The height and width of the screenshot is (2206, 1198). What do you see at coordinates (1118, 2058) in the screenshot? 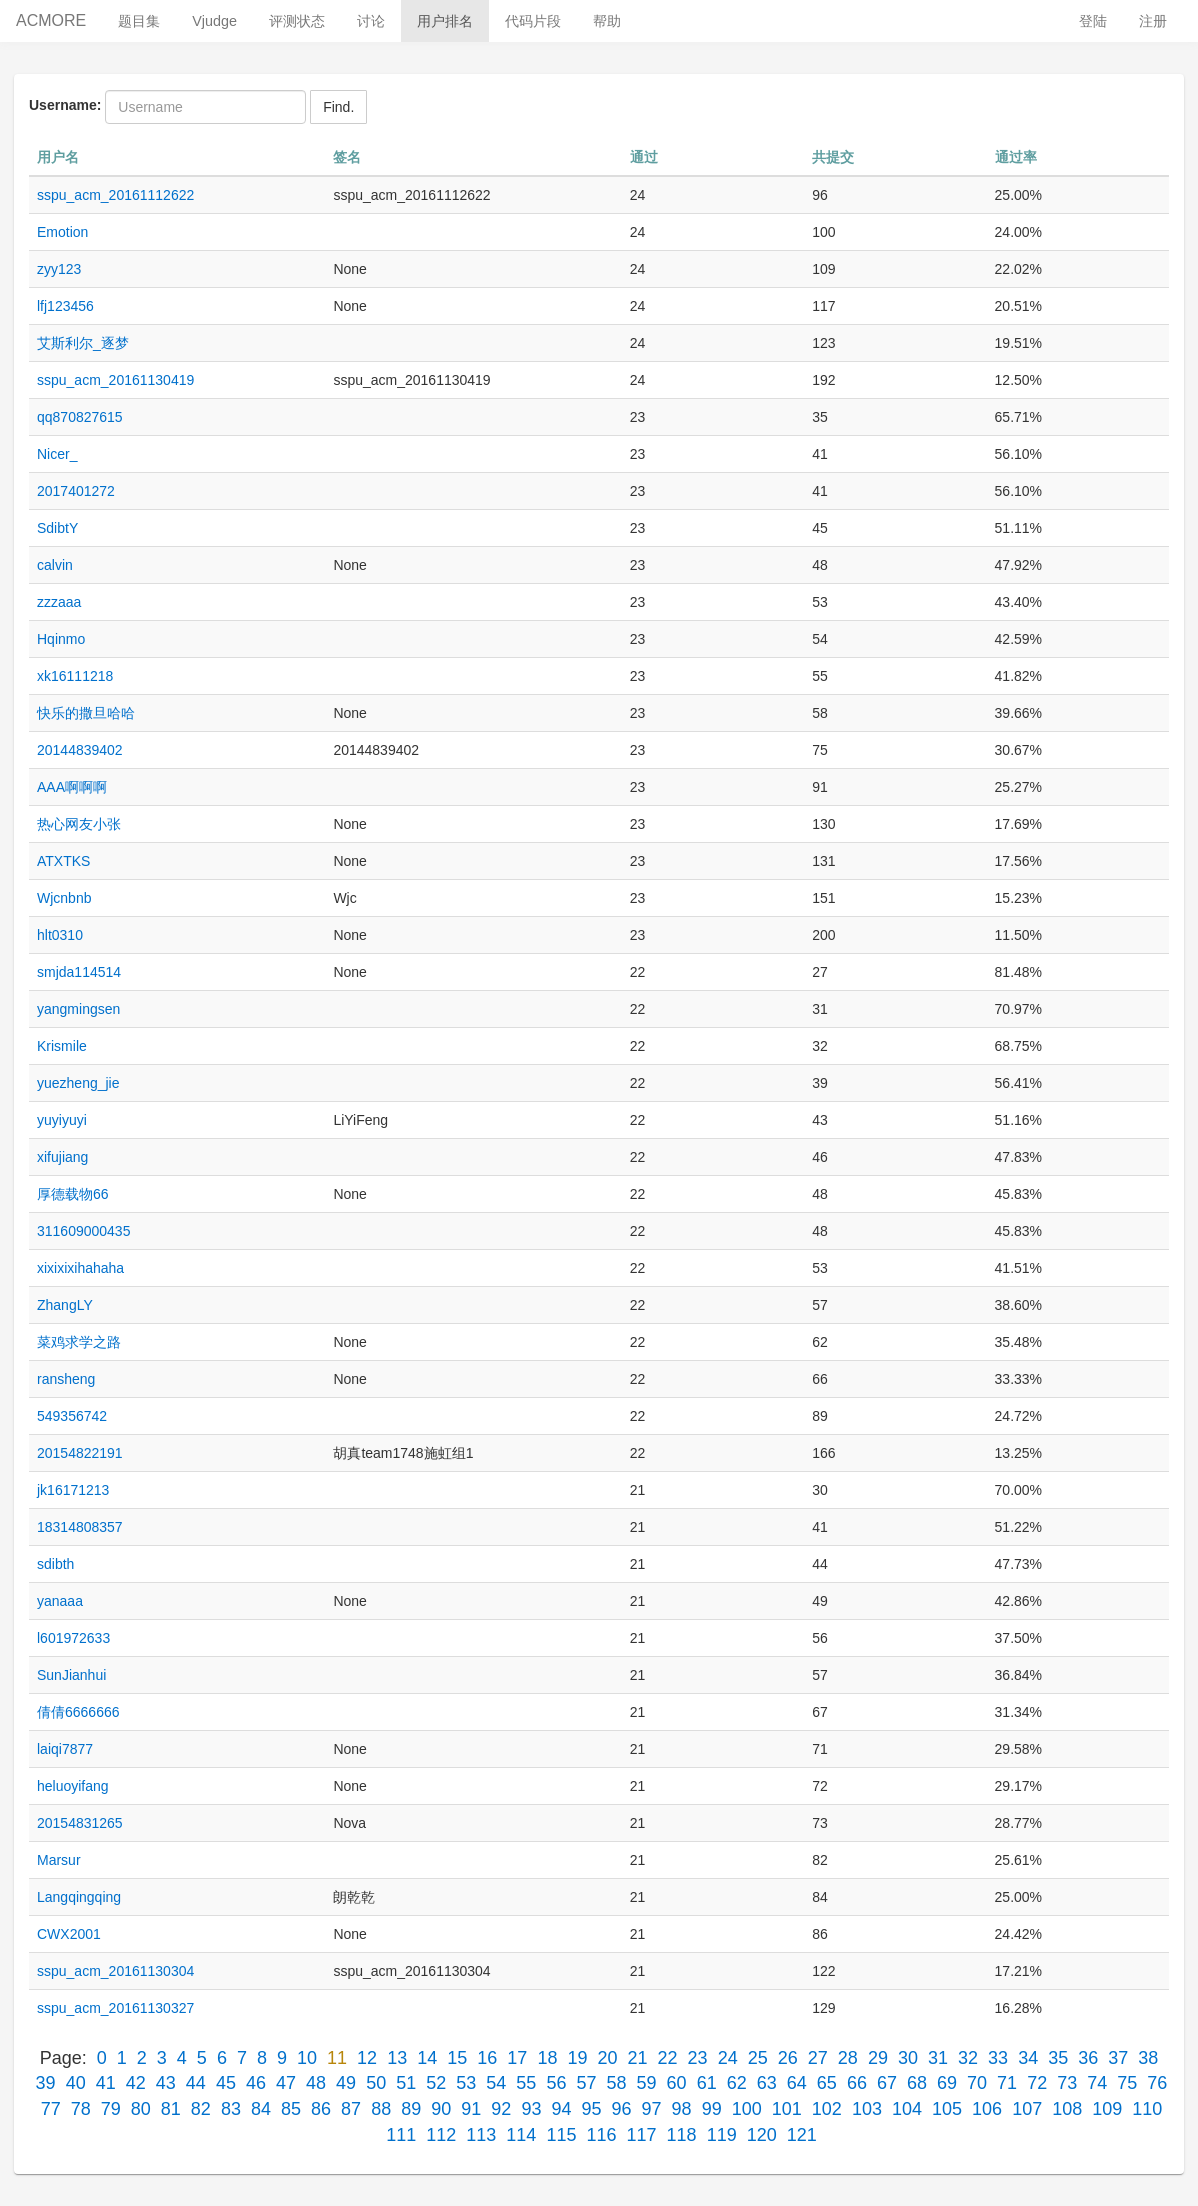
I see `37` at bounding box center [1118, 2058].